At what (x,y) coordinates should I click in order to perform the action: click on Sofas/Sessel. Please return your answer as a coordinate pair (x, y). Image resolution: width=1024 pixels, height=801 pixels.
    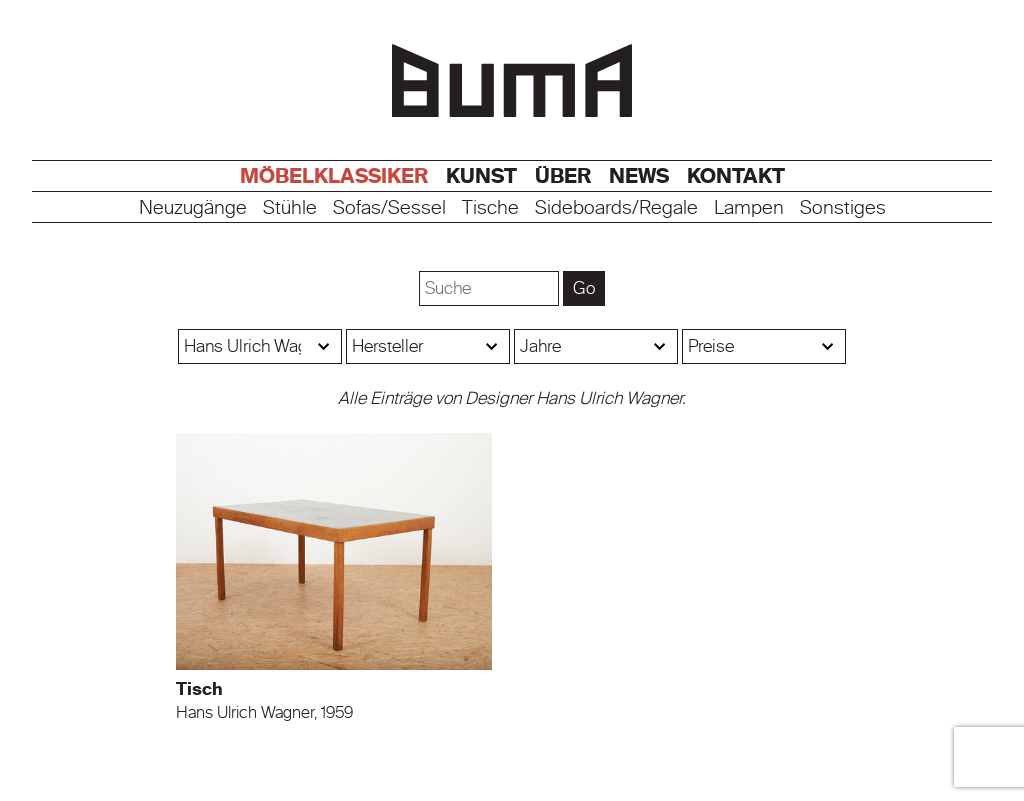
    Looking at the image, I should click on (389, 208).